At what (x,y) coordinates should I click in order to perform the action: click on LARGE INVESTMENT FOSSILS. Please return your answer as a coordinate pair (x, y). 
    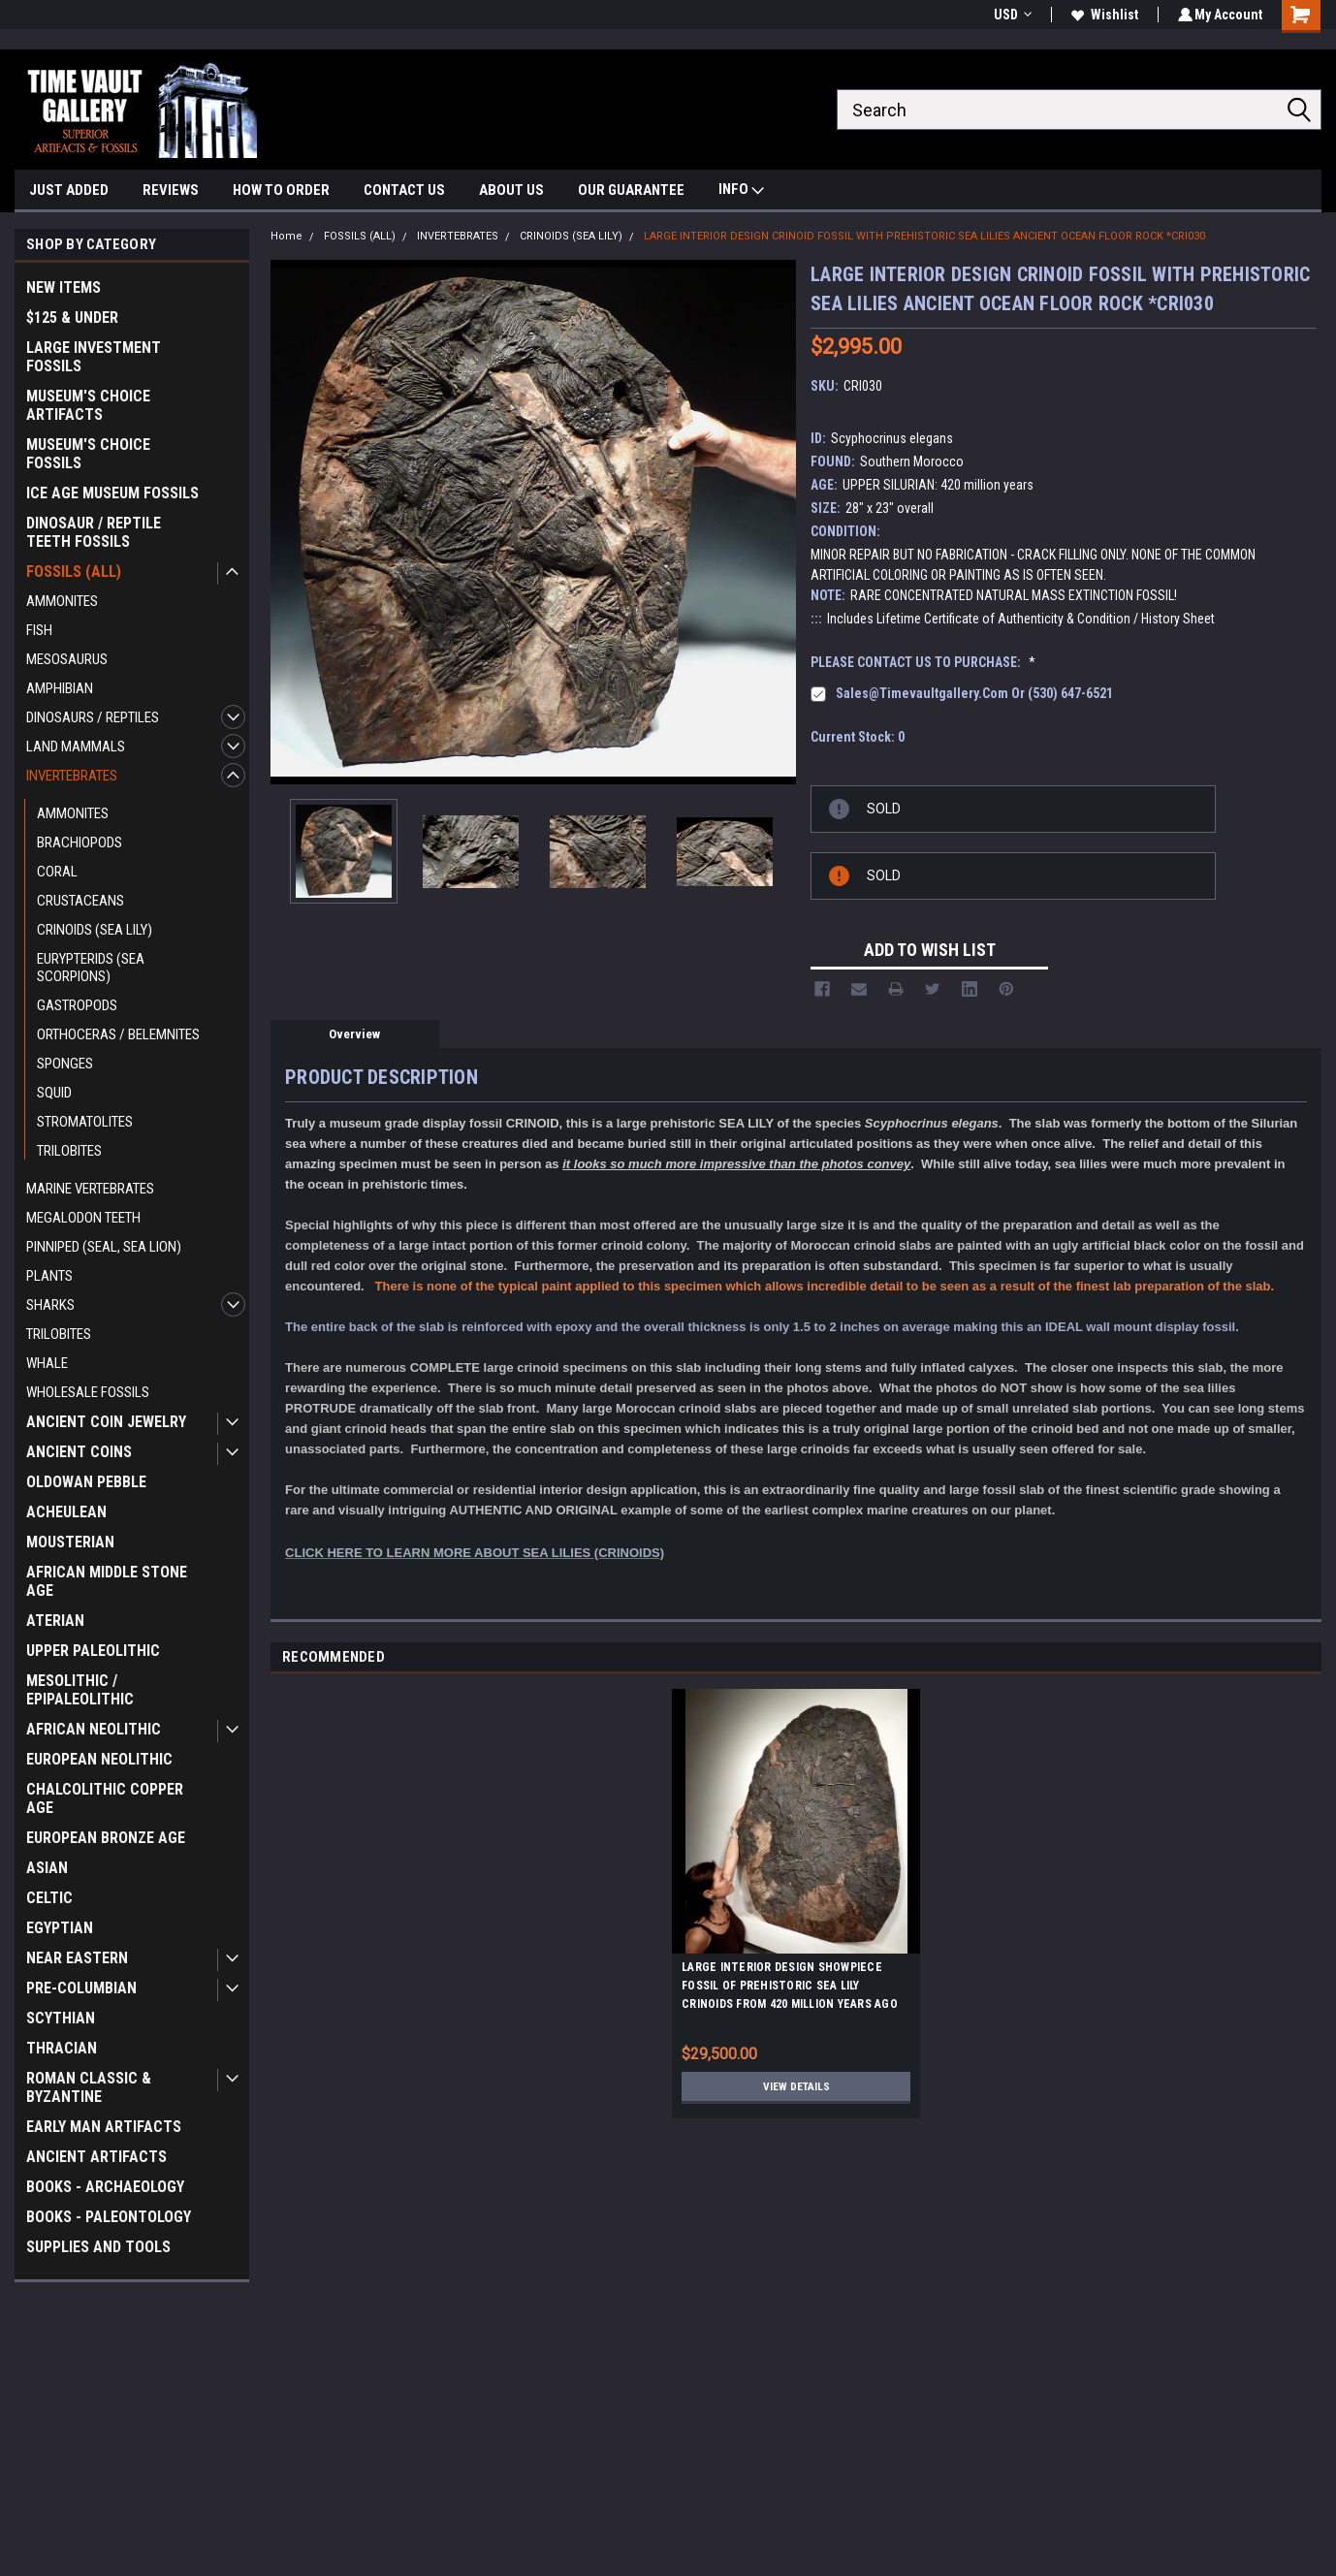
    Looking at the image, I should click on (93, 356).